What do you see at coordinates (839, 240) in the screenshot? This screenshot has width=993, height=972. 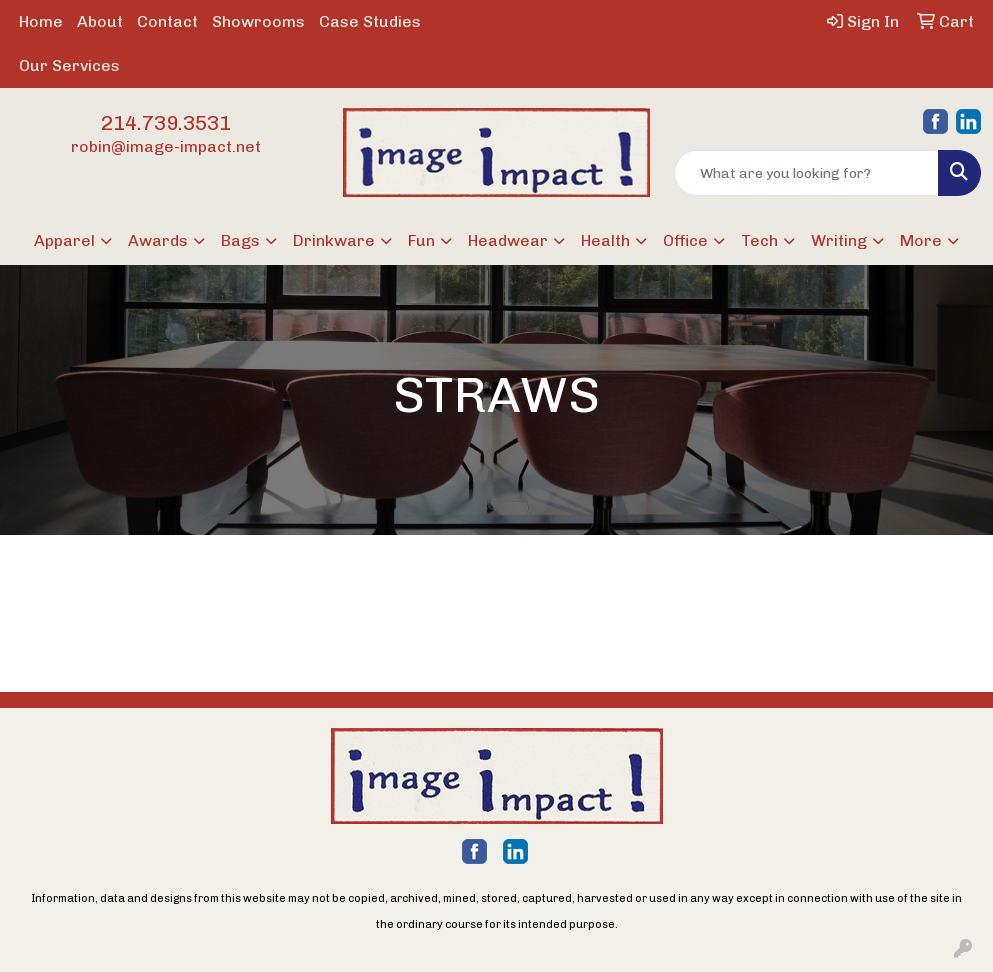 I see `Writing [button]` at bounding box center [839, 240].